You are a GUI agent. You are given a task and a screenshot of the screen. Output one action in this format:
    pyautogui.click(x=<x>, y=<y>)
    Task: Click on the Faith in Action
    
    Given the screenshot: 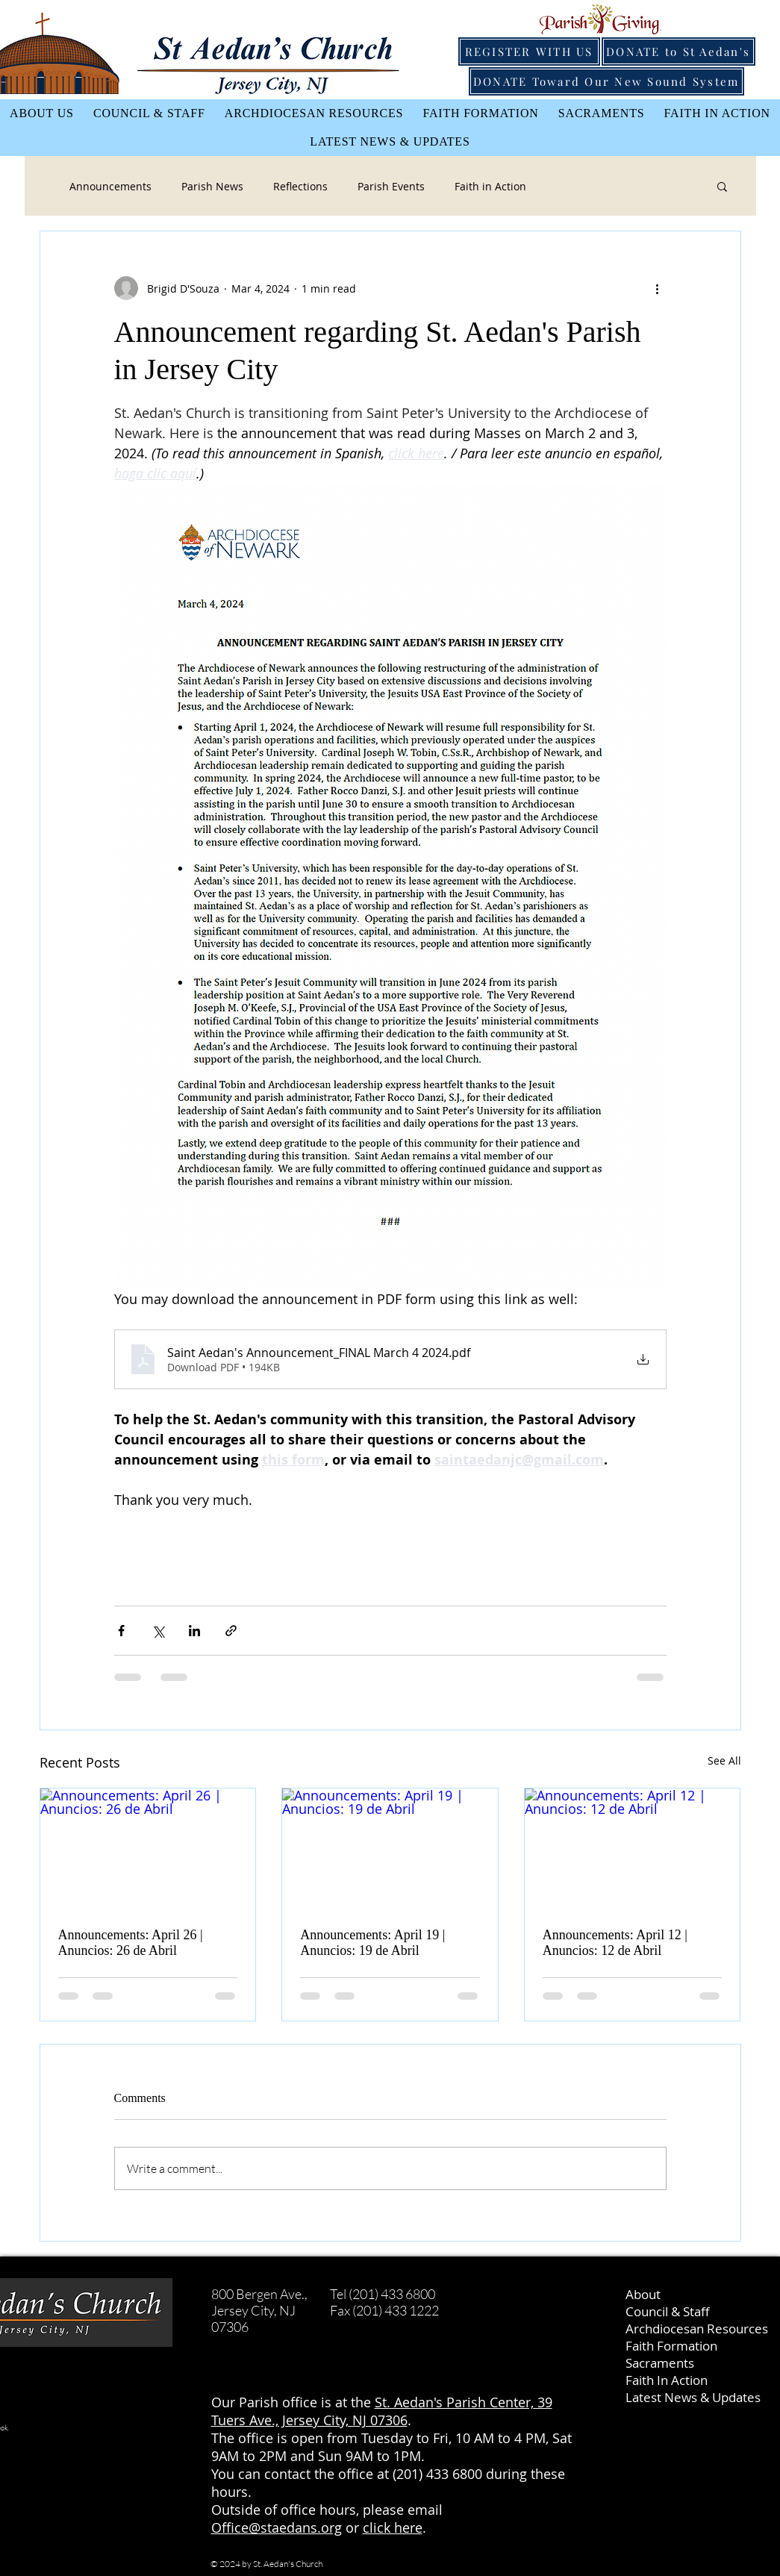 What is the action you would take?
    pyautogui.click(x=490, y=186)
    